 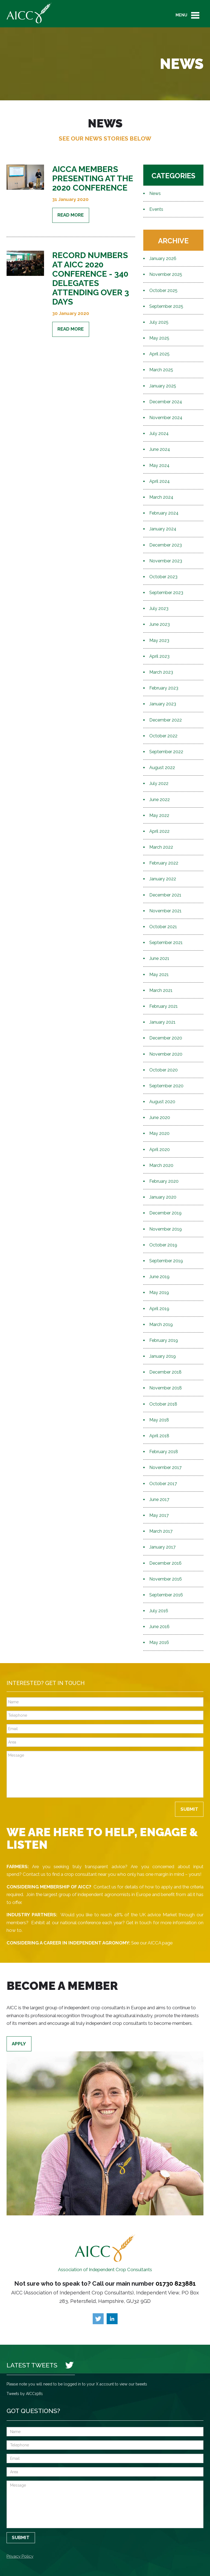 I want to click on March 2021, so click(x=161, y=990).